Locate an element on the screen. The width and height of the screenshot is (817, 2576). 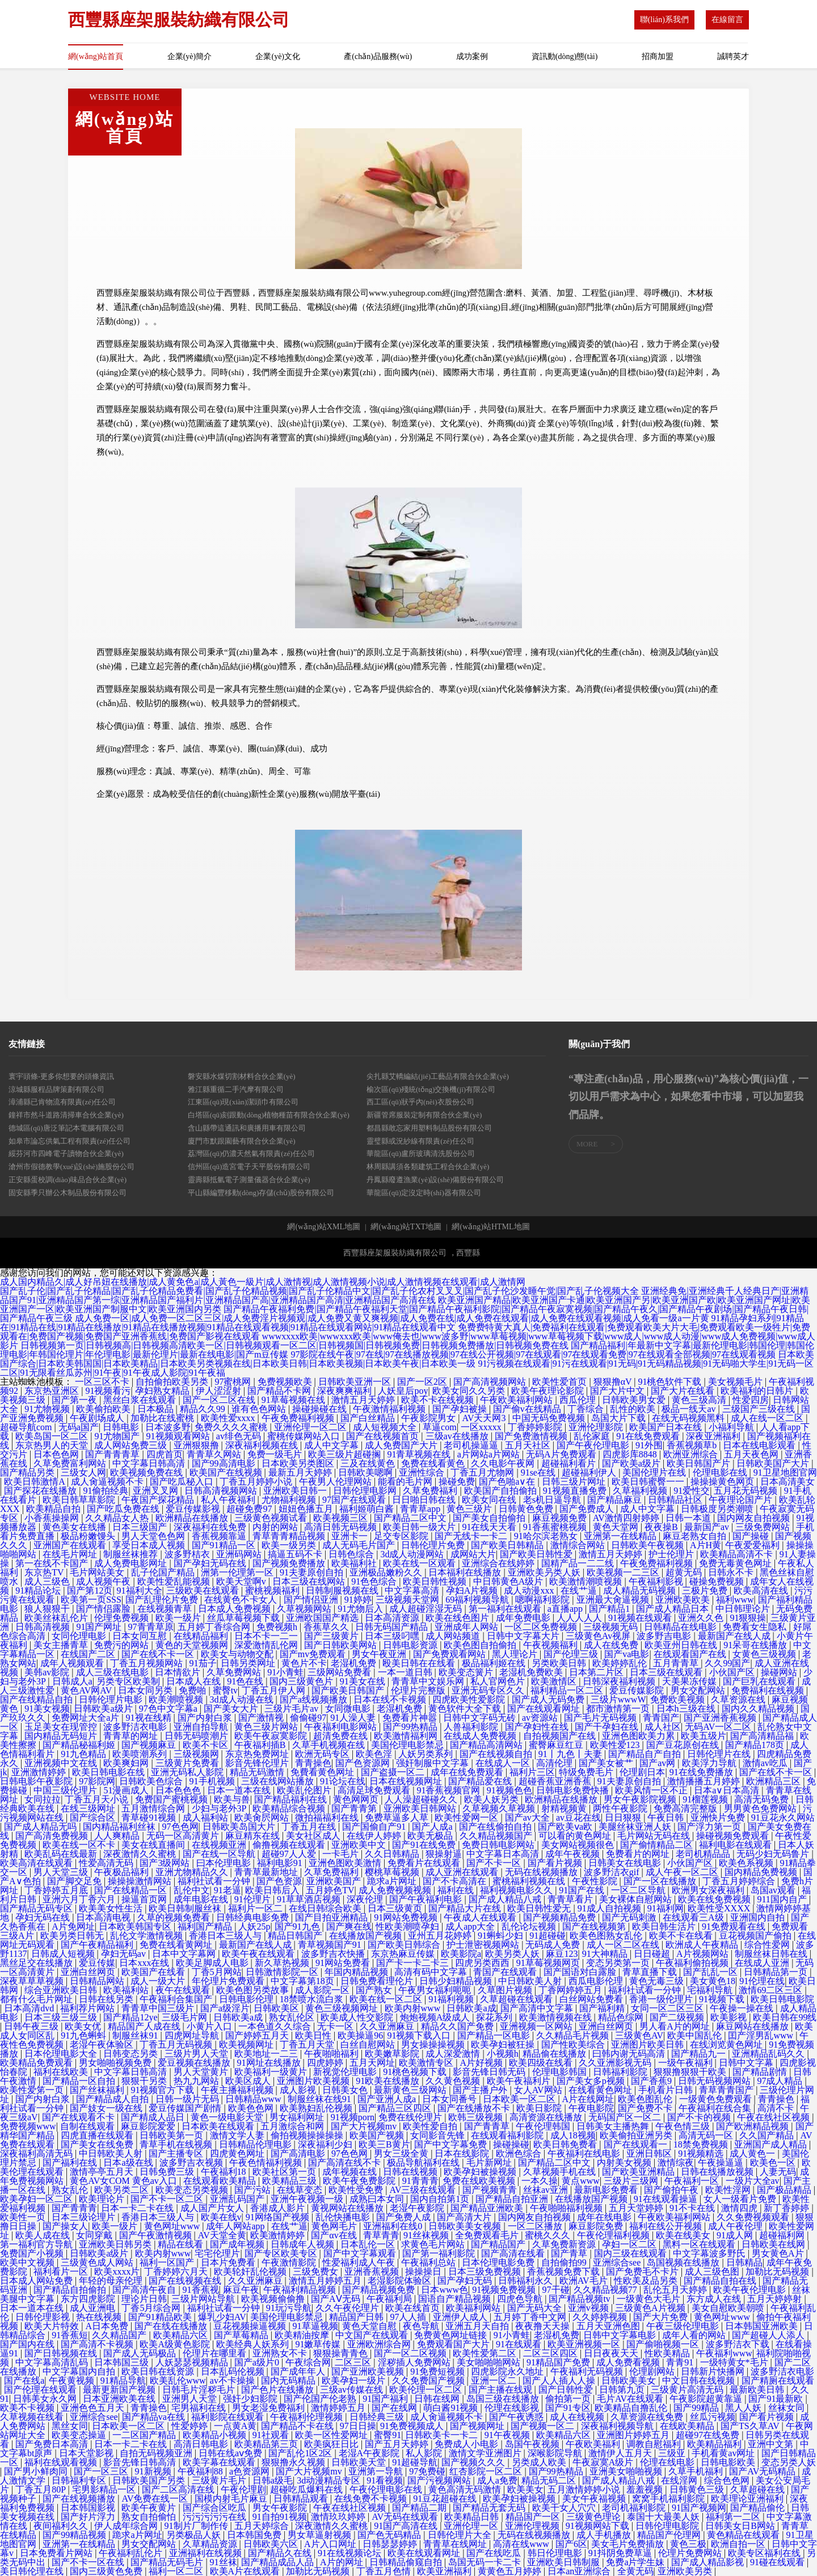
日韩欧美嗯啊 is located at coordinates (366, 1472).